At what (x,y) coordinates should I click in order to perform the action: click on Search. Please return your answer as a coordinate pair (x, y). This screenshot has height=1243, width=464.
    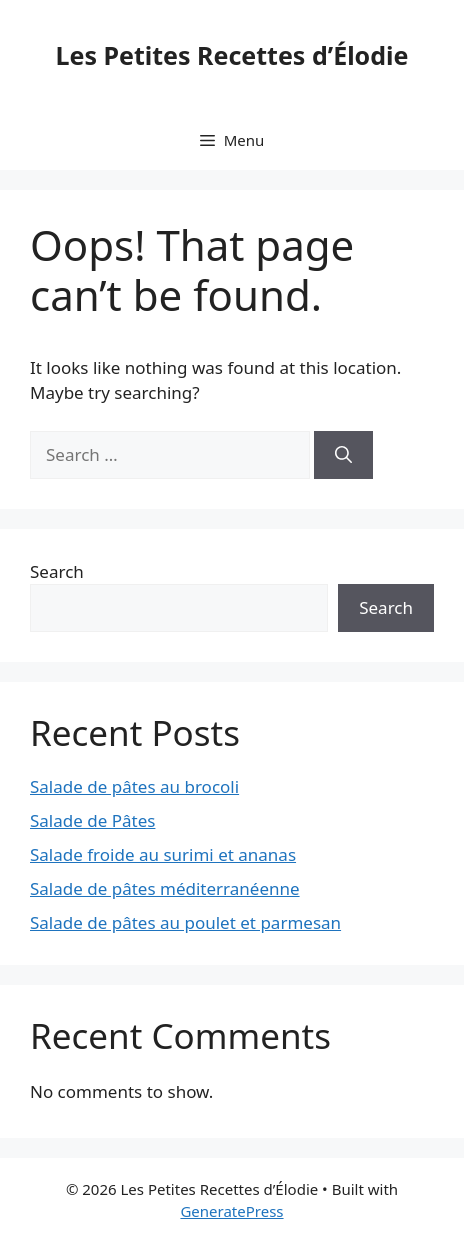
    Looking at the image, I should click on (57, 571).